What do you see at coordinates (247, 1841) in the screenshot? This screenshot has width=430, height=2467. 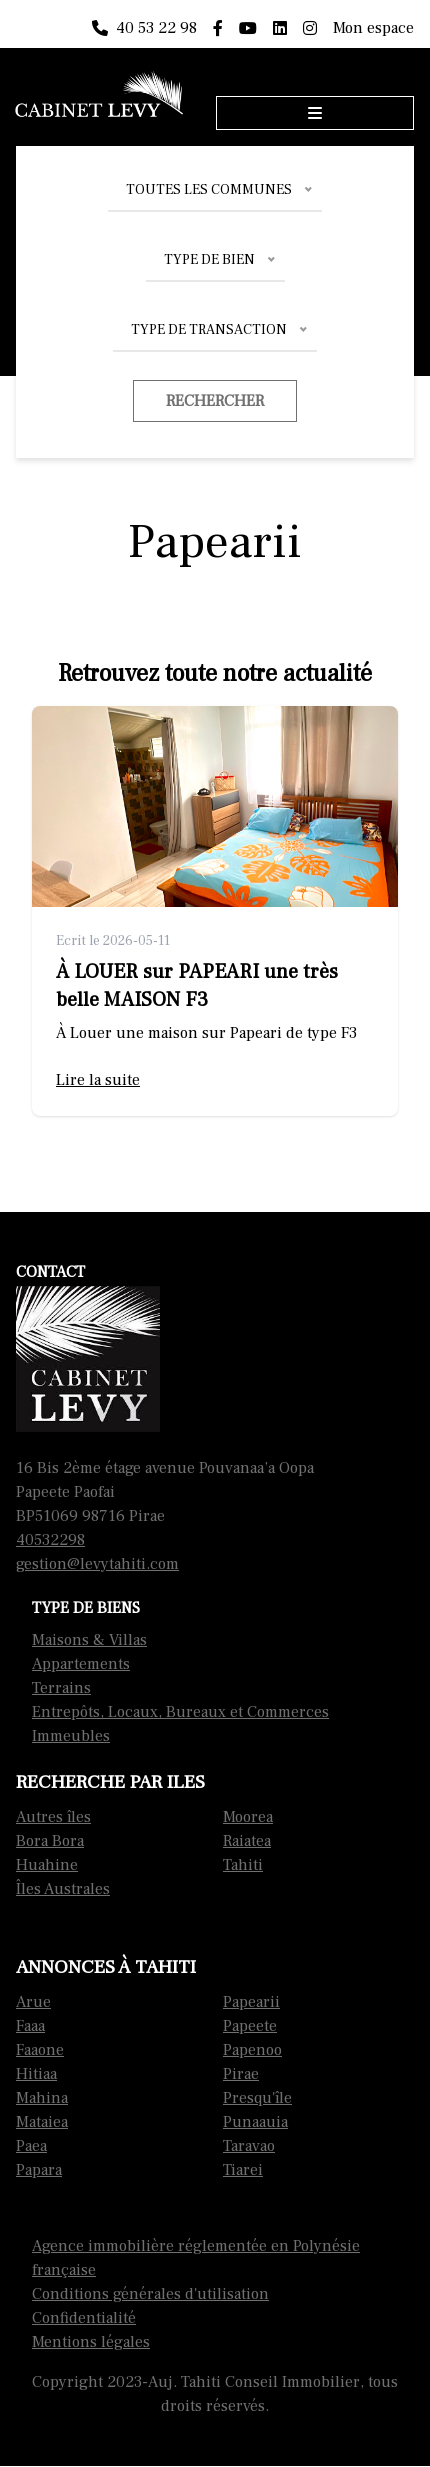 I see `Raiatea` at bounding box center [247, 1841].